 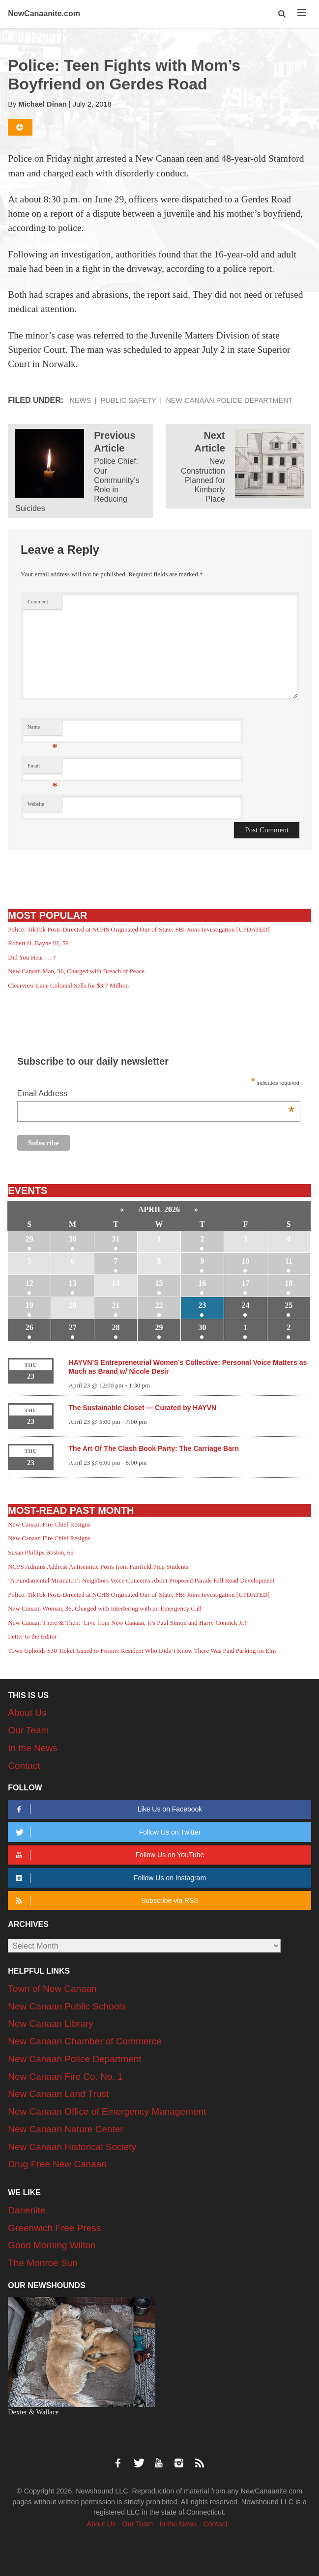 What do you see at coordinates (43, 768) in the screenshot?
I see `Email` at bounding box center [43, 768].